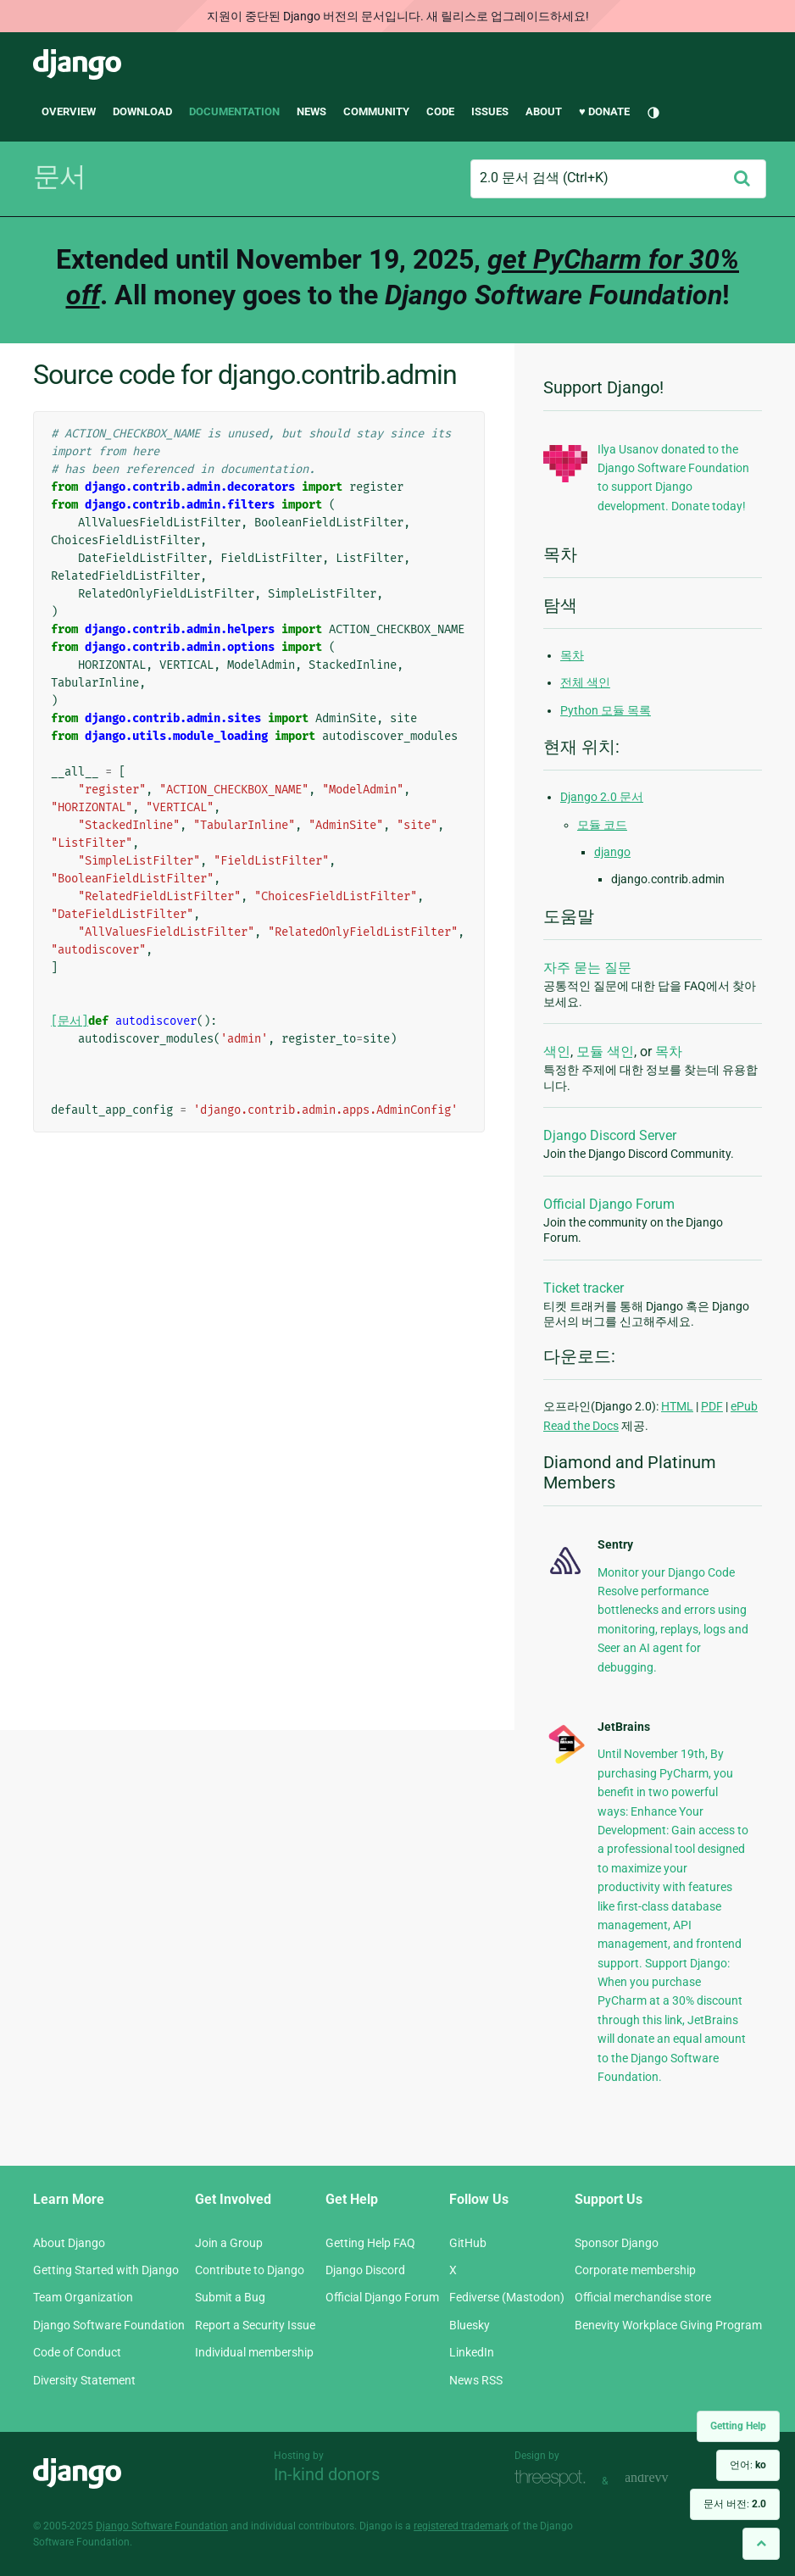 The image size is (795, 2576). I want to click on Issues, so click(490, 111).